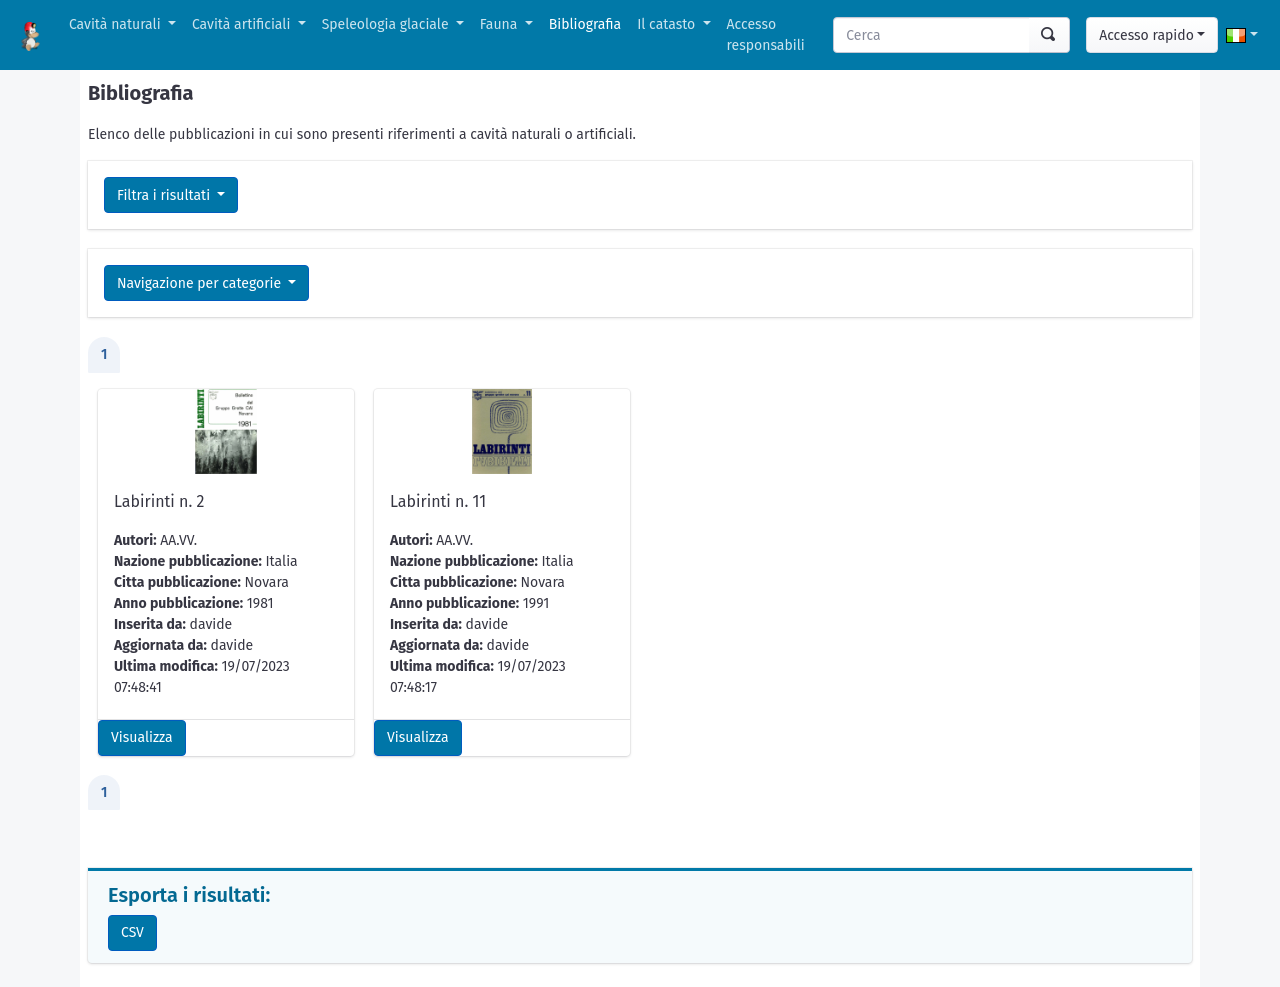 Image resolution: width=1280 pixels, height=987 pixels. Describe the element at coordinates (766, 35) in the screenshot. I see `Accesso responsabili` at that location.